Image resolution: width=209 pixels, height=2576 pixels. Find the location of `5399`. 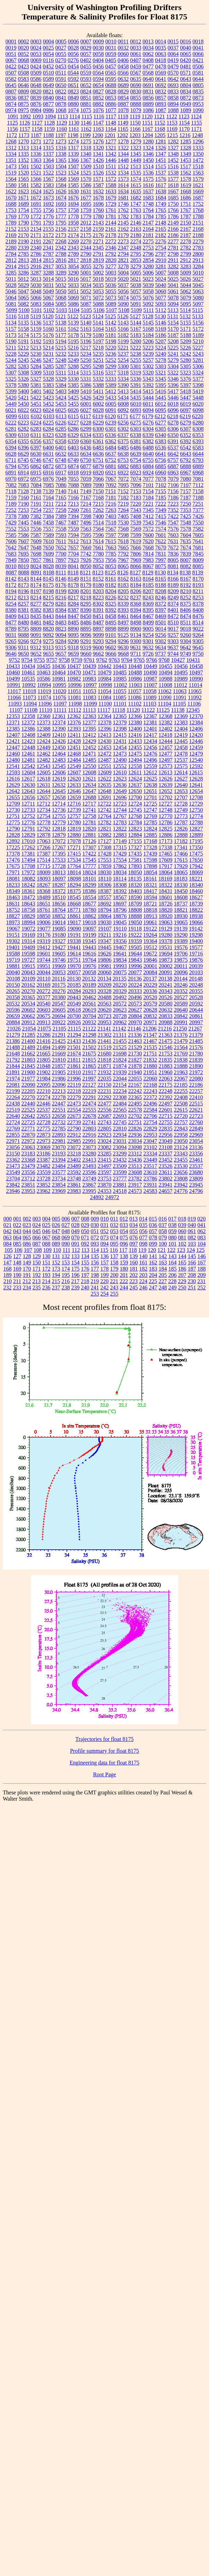

5399 is located at coordinates (11, 391).